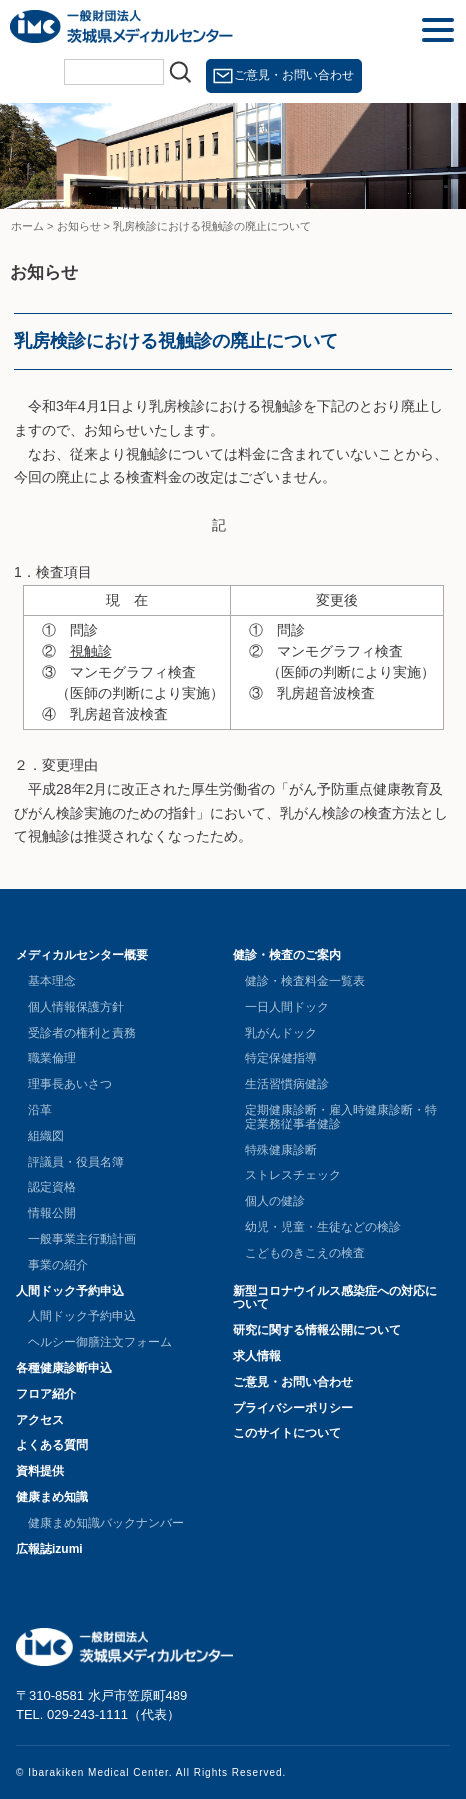  I want to click on 広報誌izumi, so click(49, 1549).